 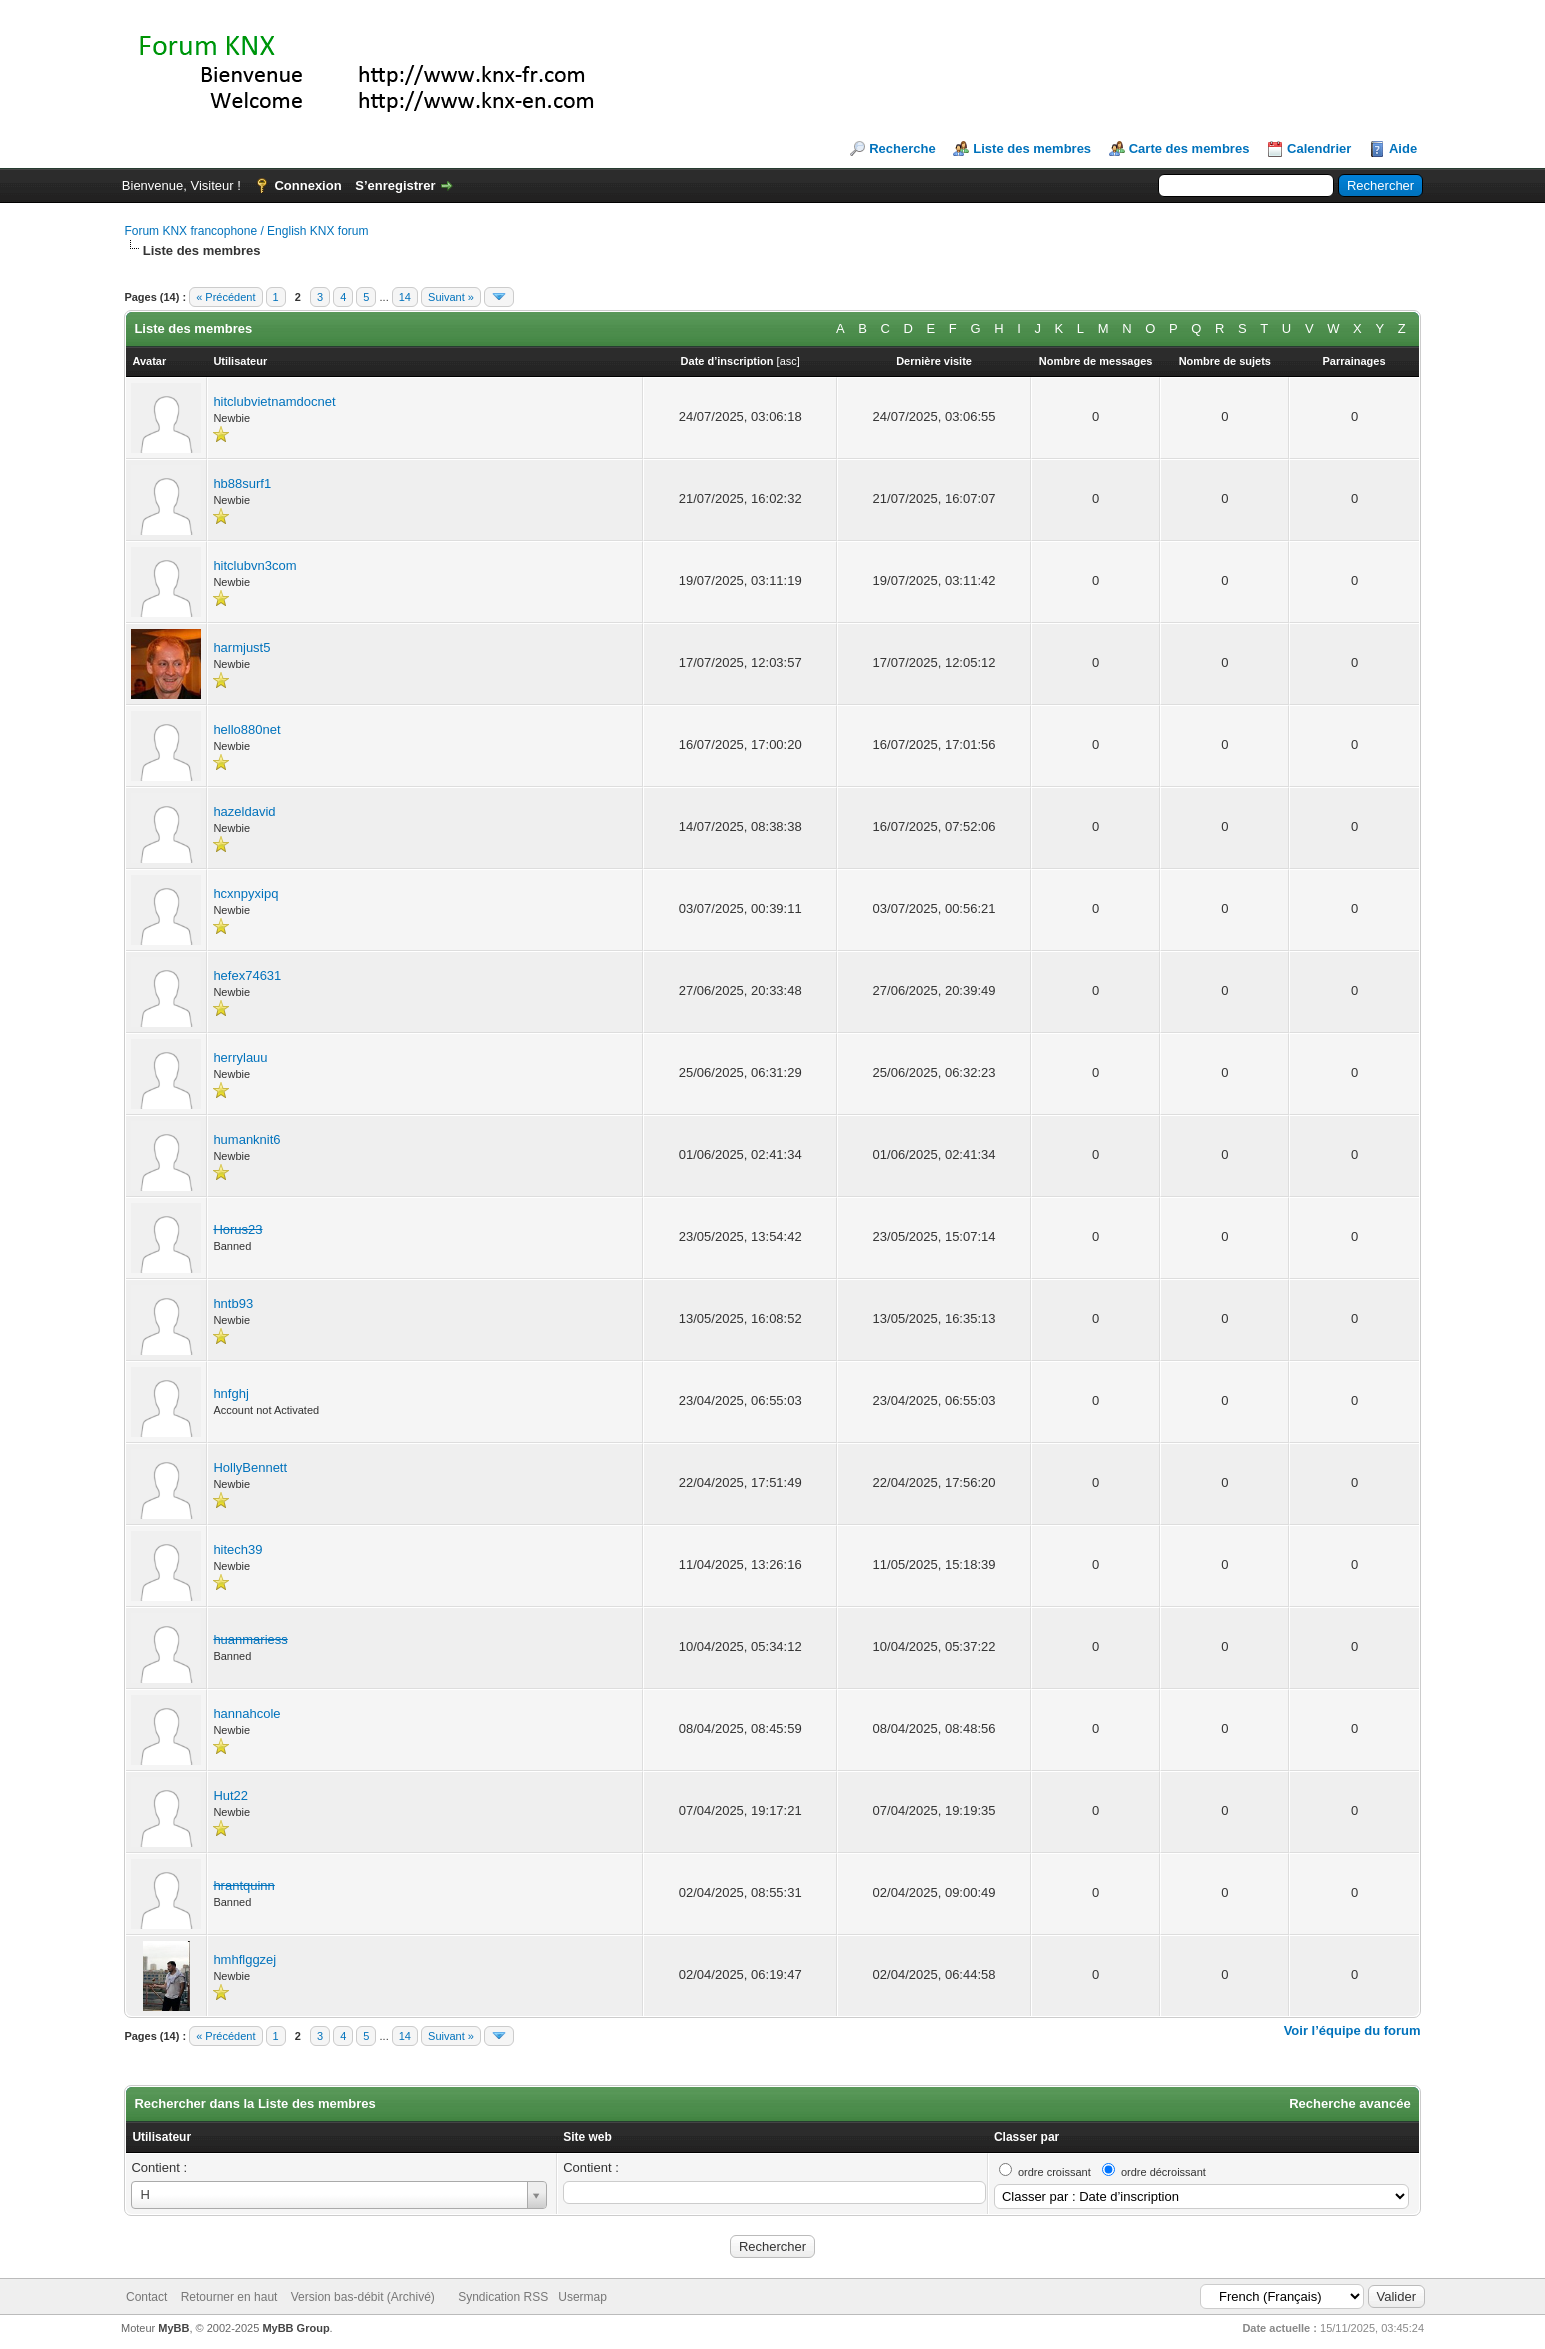 I want to click on MyBB Group, so click(x=295, y=2328).